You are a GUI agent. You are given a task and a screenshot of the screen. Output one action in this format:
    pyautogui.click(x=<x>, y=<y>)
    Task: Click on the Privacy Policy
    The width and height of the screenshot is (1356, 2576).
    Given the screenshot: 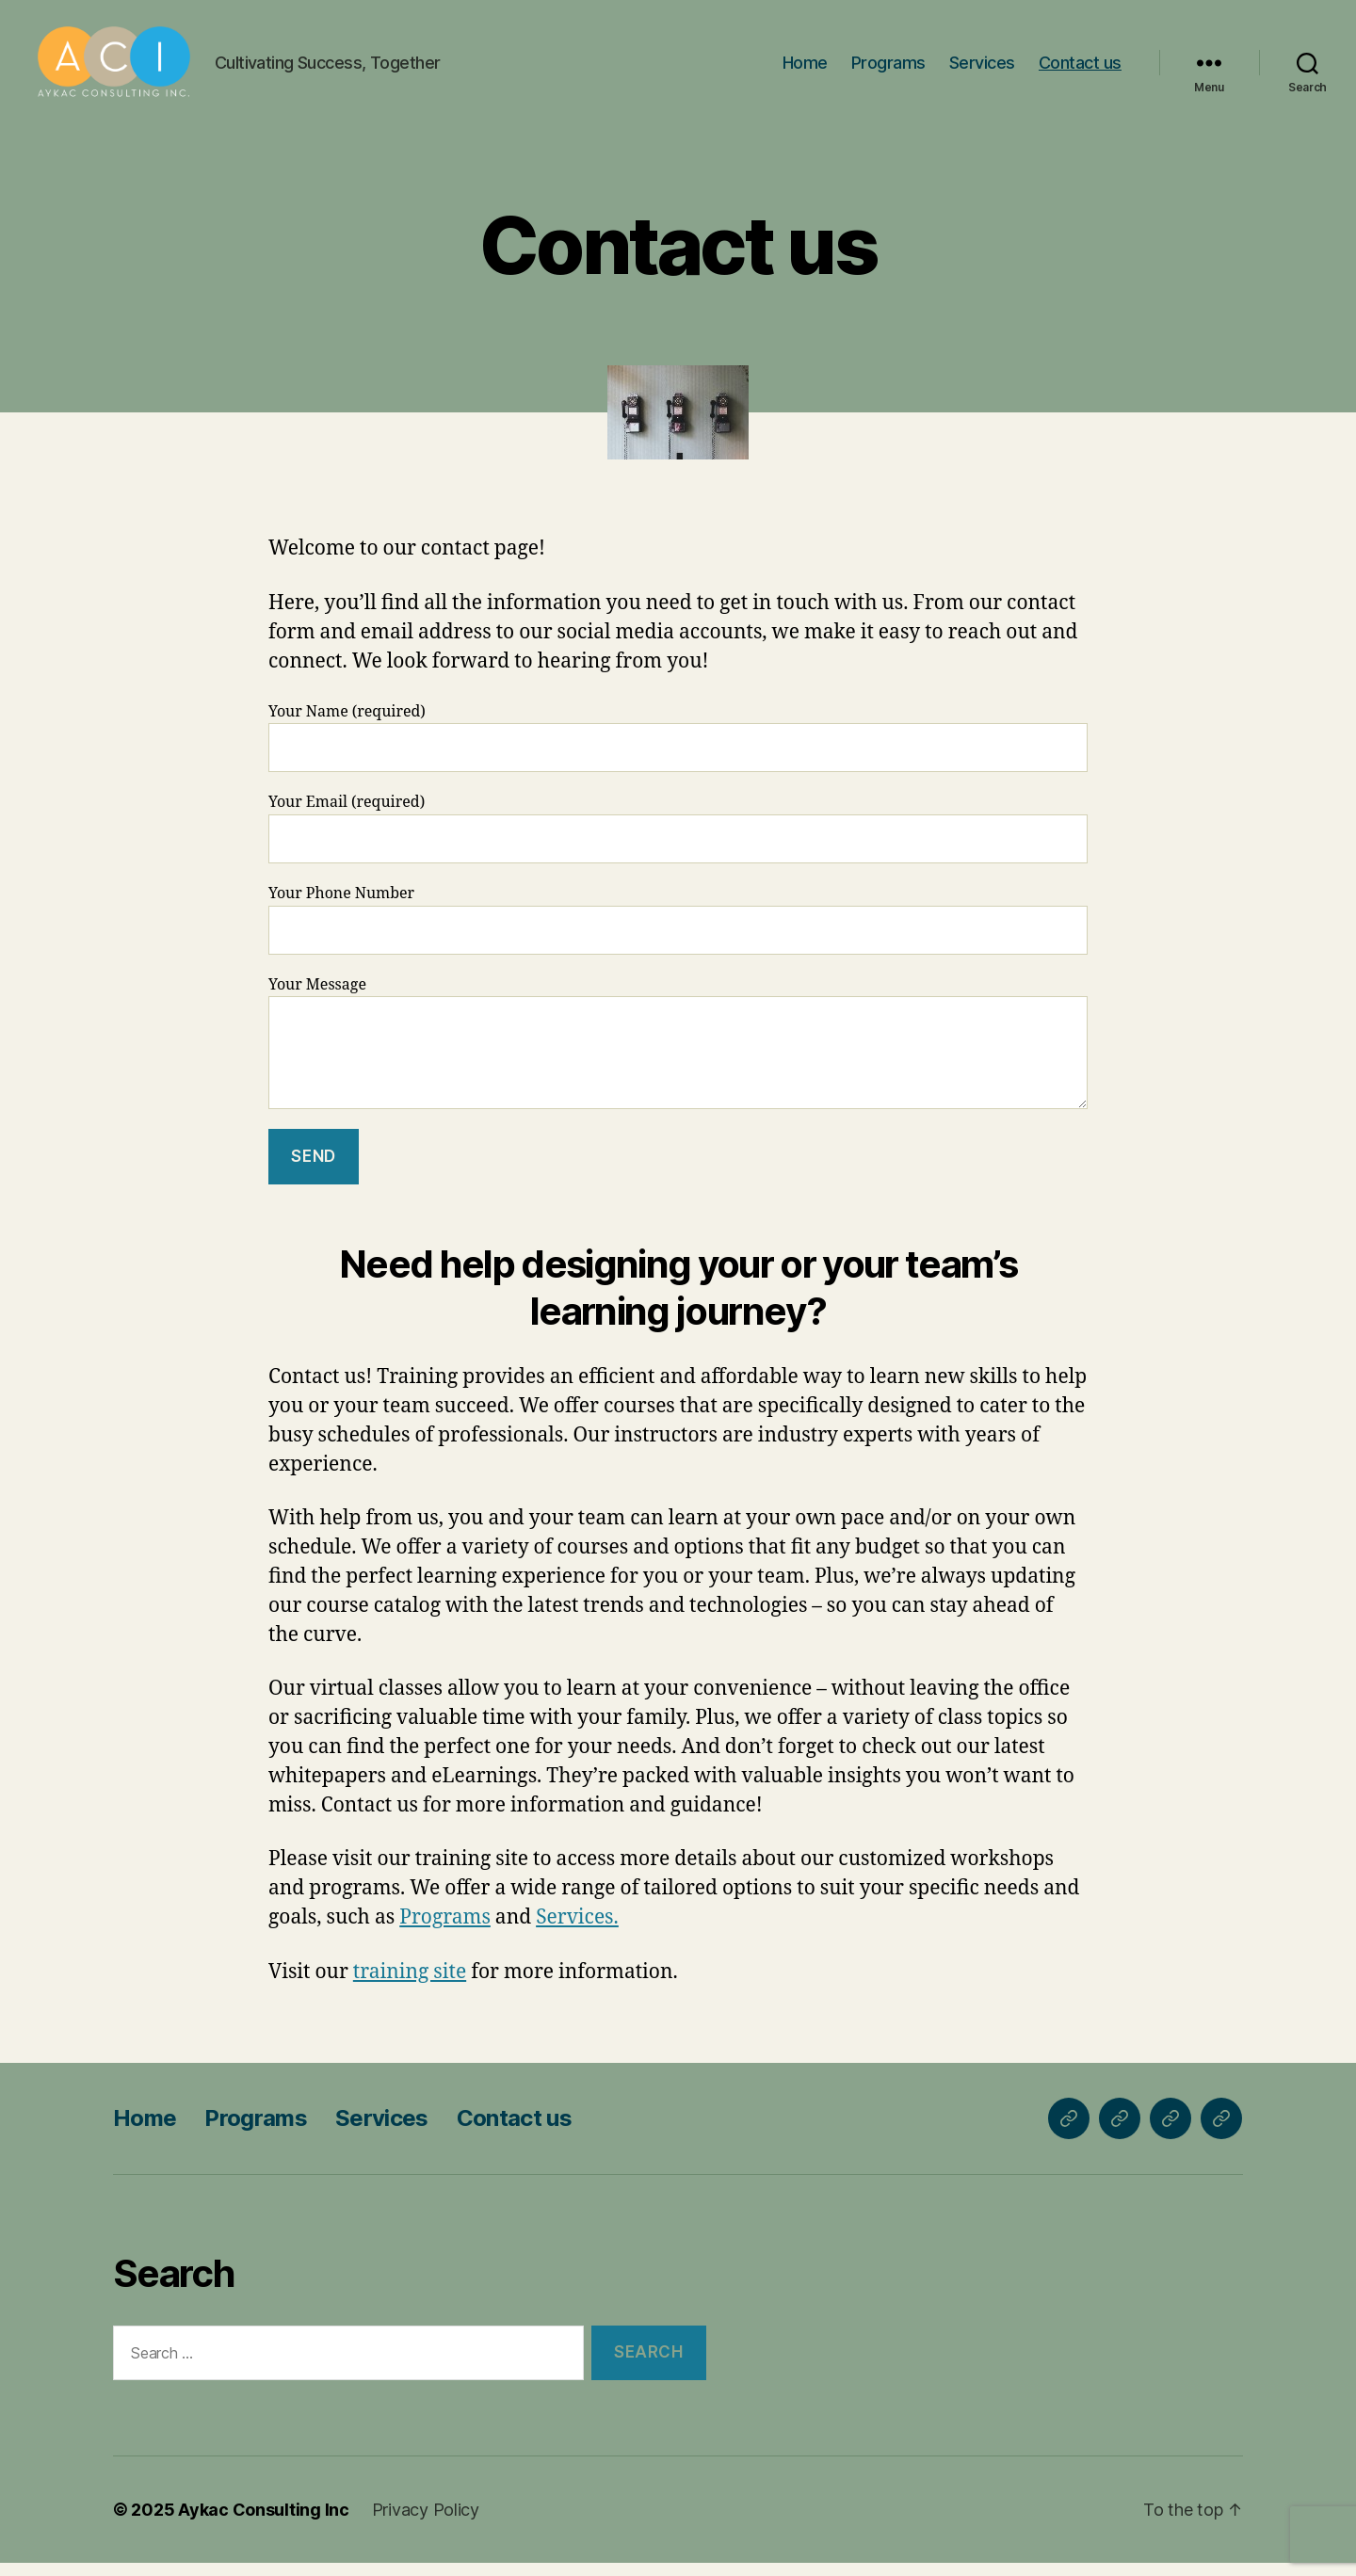 What is the action you would take?
    pyautogui.click(x=425, y=2523)
    